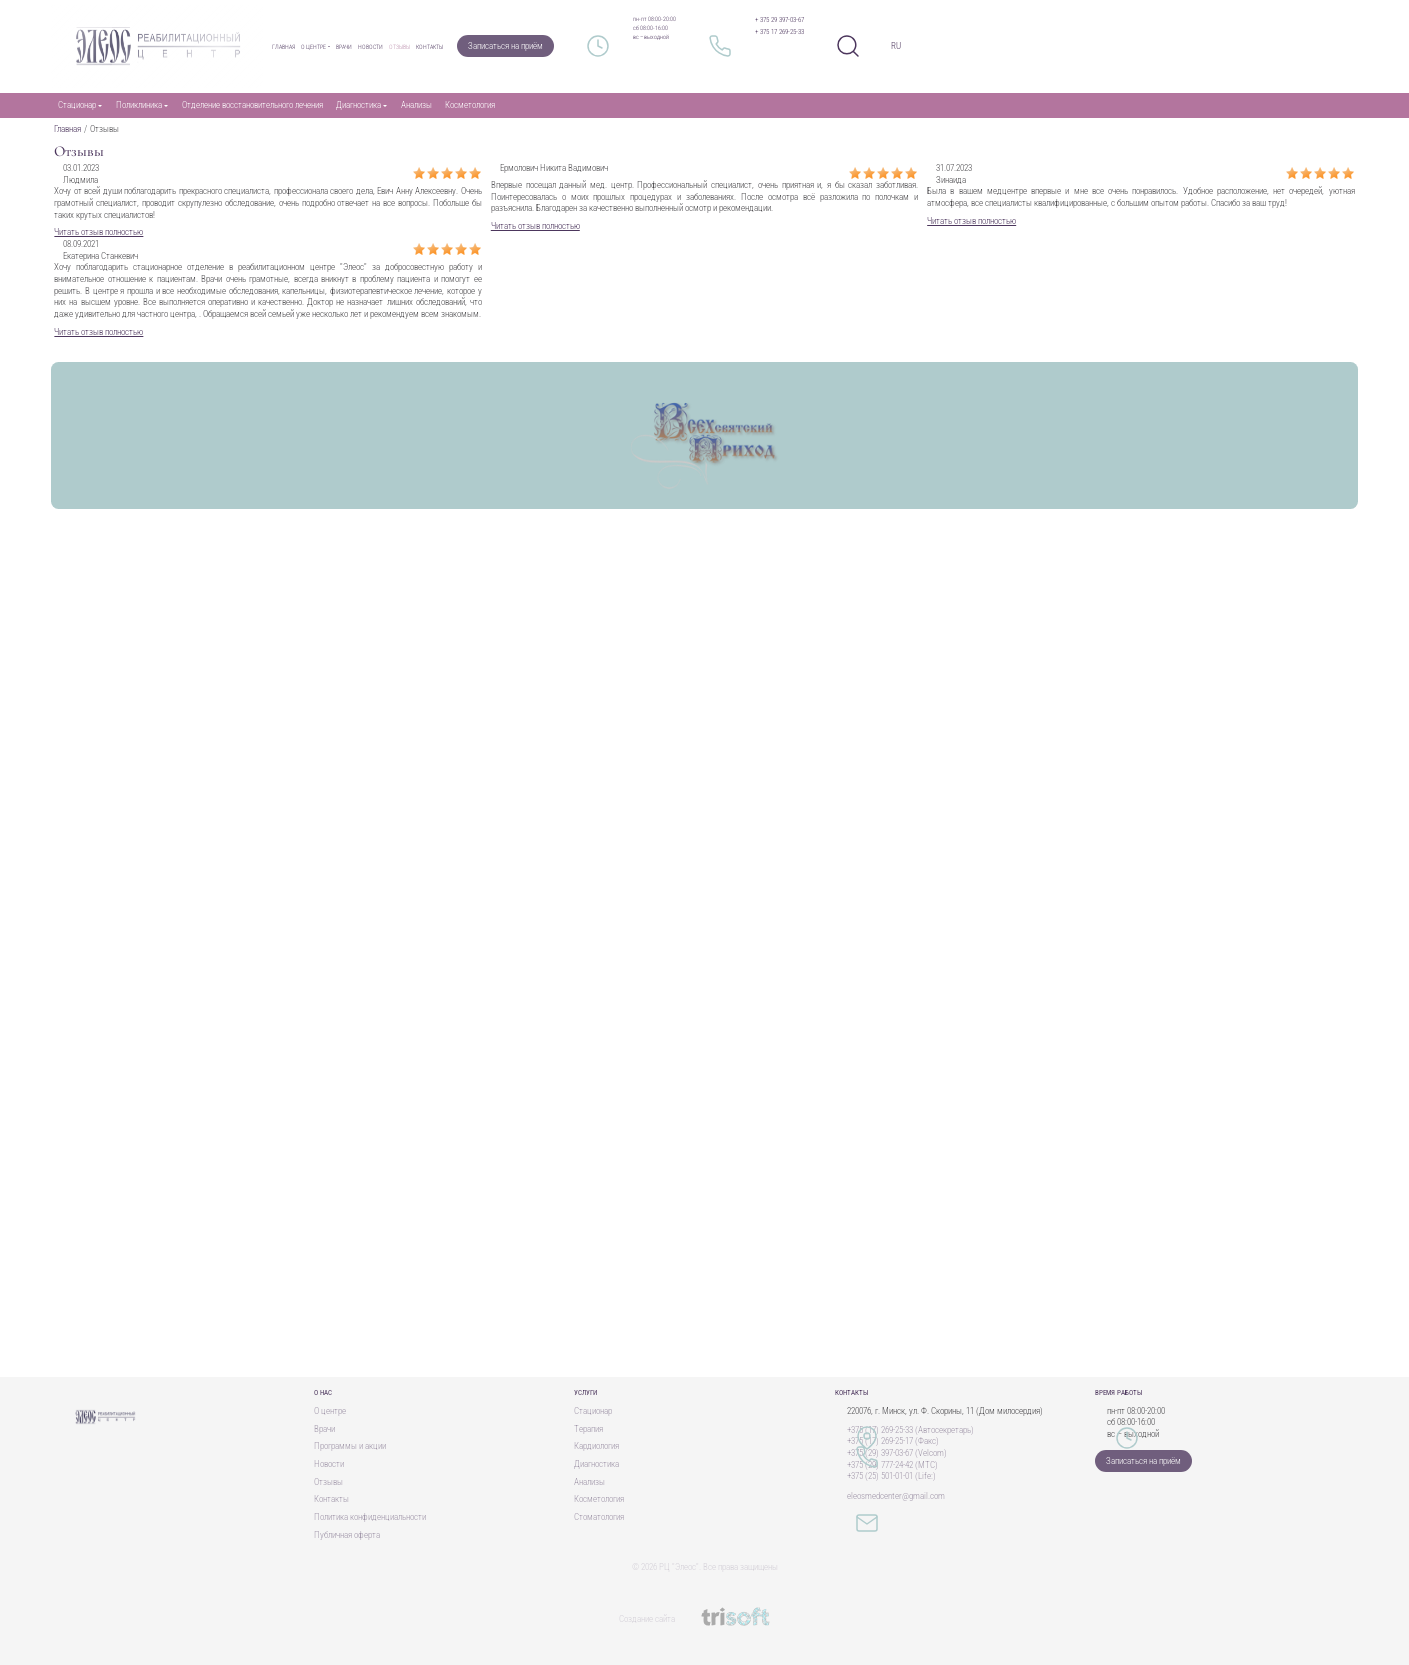 Image resolution: width=1409 pixels, height=1665 pixels. I want to click on Отзывы, so click(399, 46).